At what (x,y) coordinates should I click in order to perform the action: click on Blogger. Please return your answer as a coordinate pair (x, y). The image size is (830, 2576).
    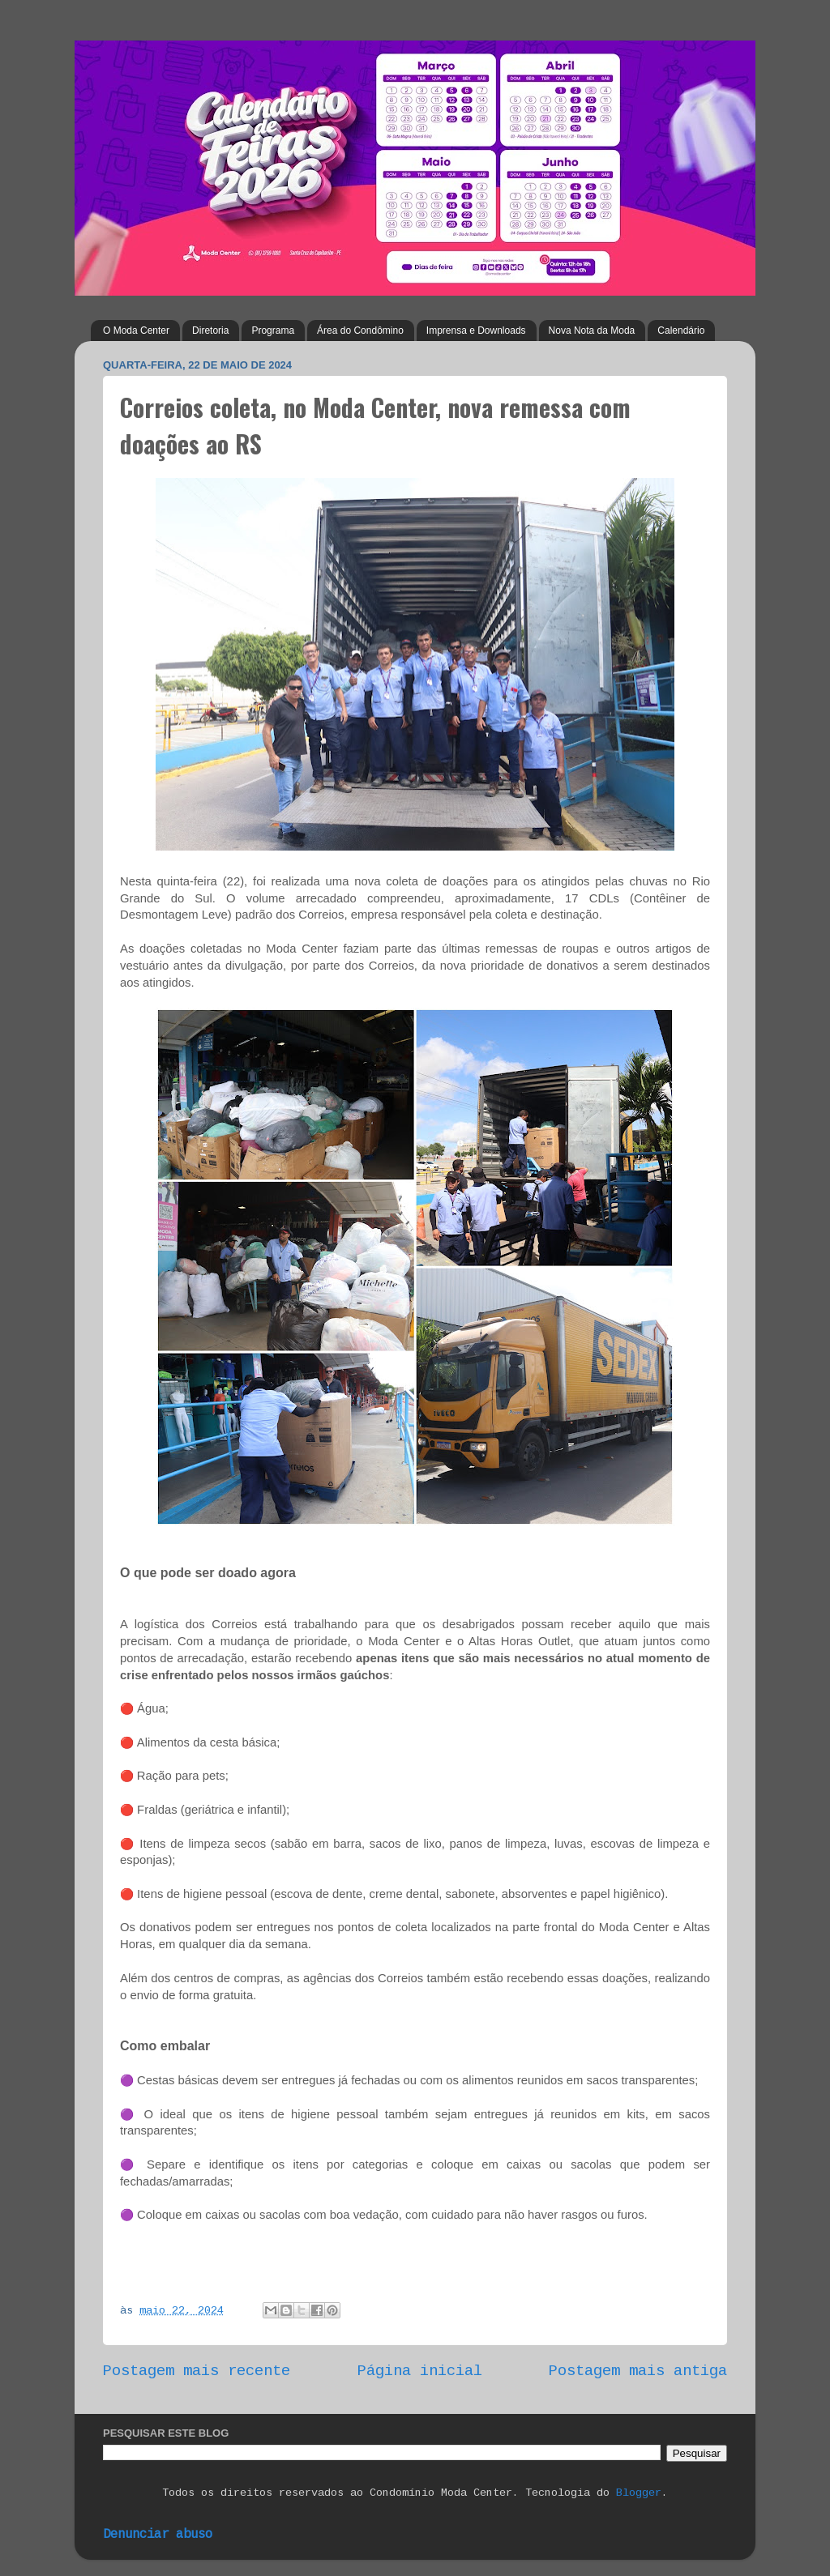
    Looking at the image, I should click on (638, 2493).